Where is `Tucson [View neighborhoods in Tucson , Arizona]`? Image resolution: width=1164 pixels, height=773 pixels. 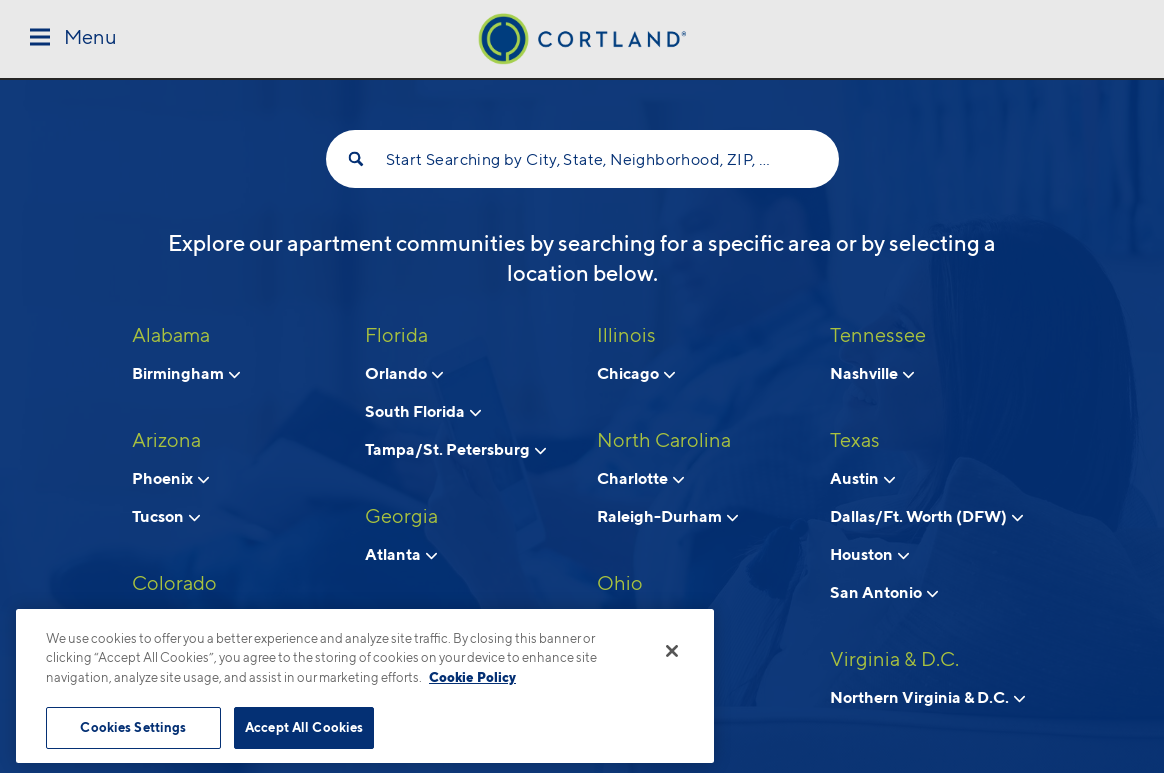 Tucson [View neighborhoods in Tucson , Arizona] is located at coordinates (166, 516).